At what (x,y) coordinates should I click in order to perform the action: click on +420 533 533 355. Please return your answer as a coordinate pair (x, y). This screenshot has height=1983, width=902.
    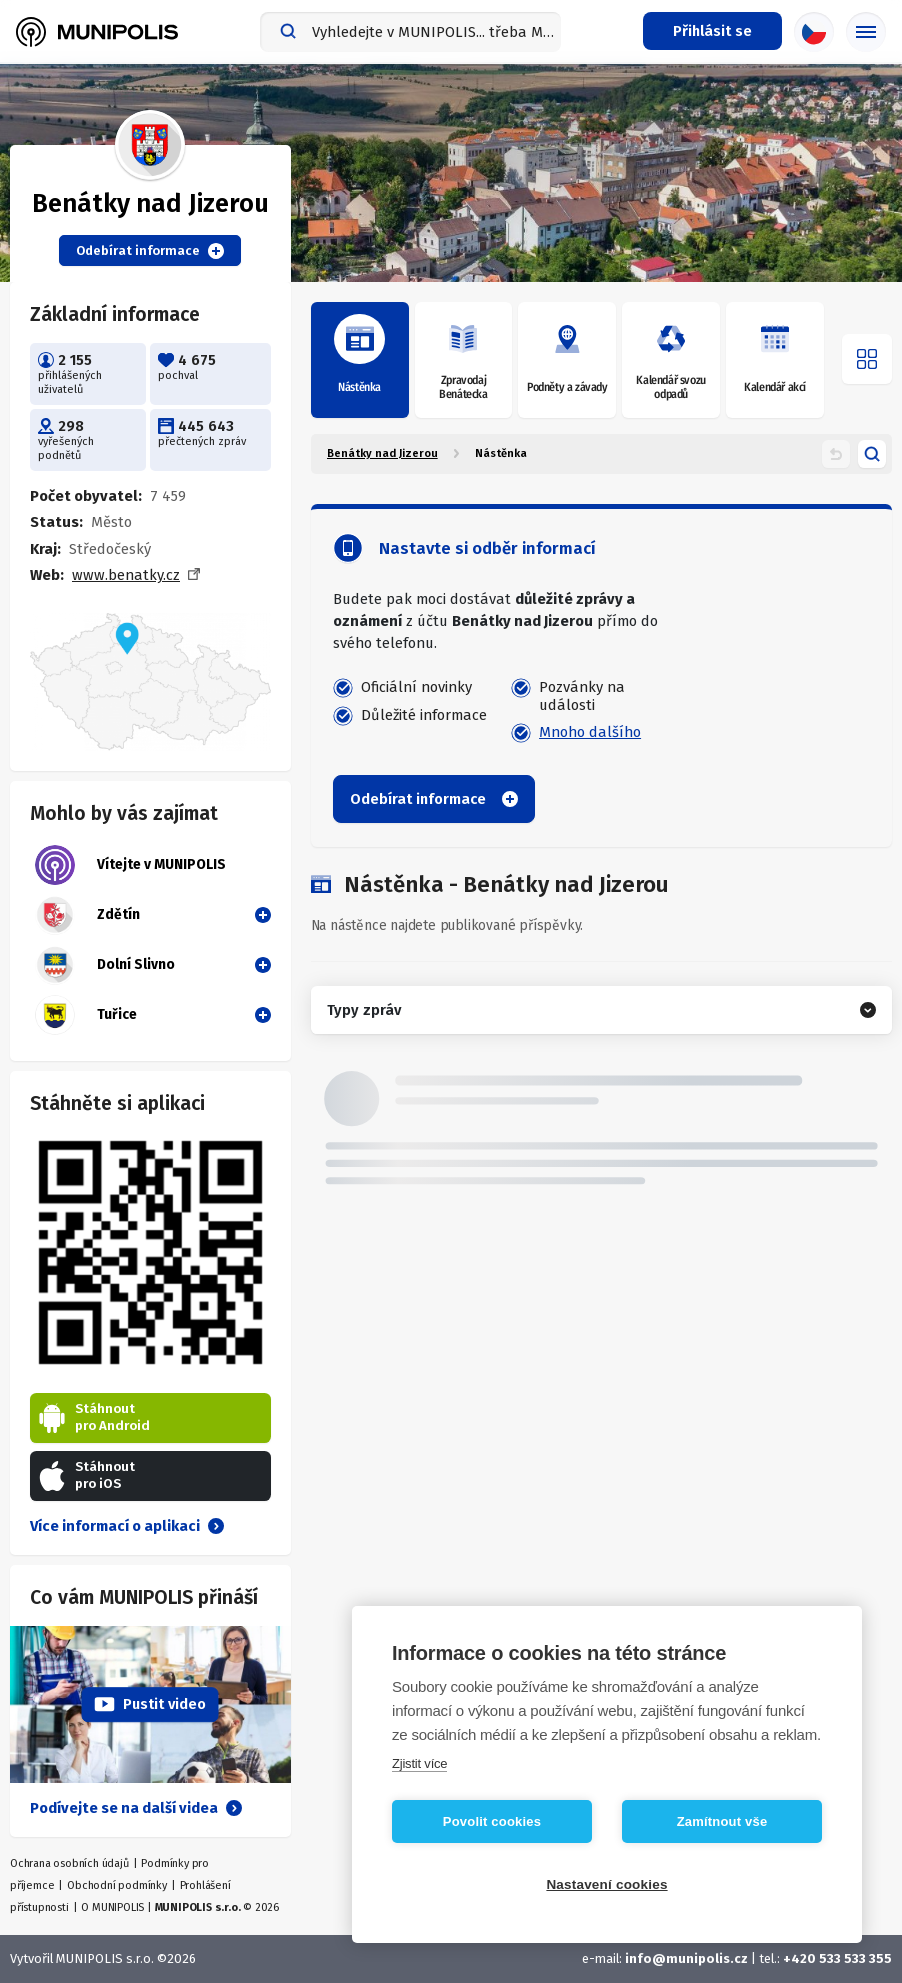
    Looking at the image, I should click on (837, 1958).